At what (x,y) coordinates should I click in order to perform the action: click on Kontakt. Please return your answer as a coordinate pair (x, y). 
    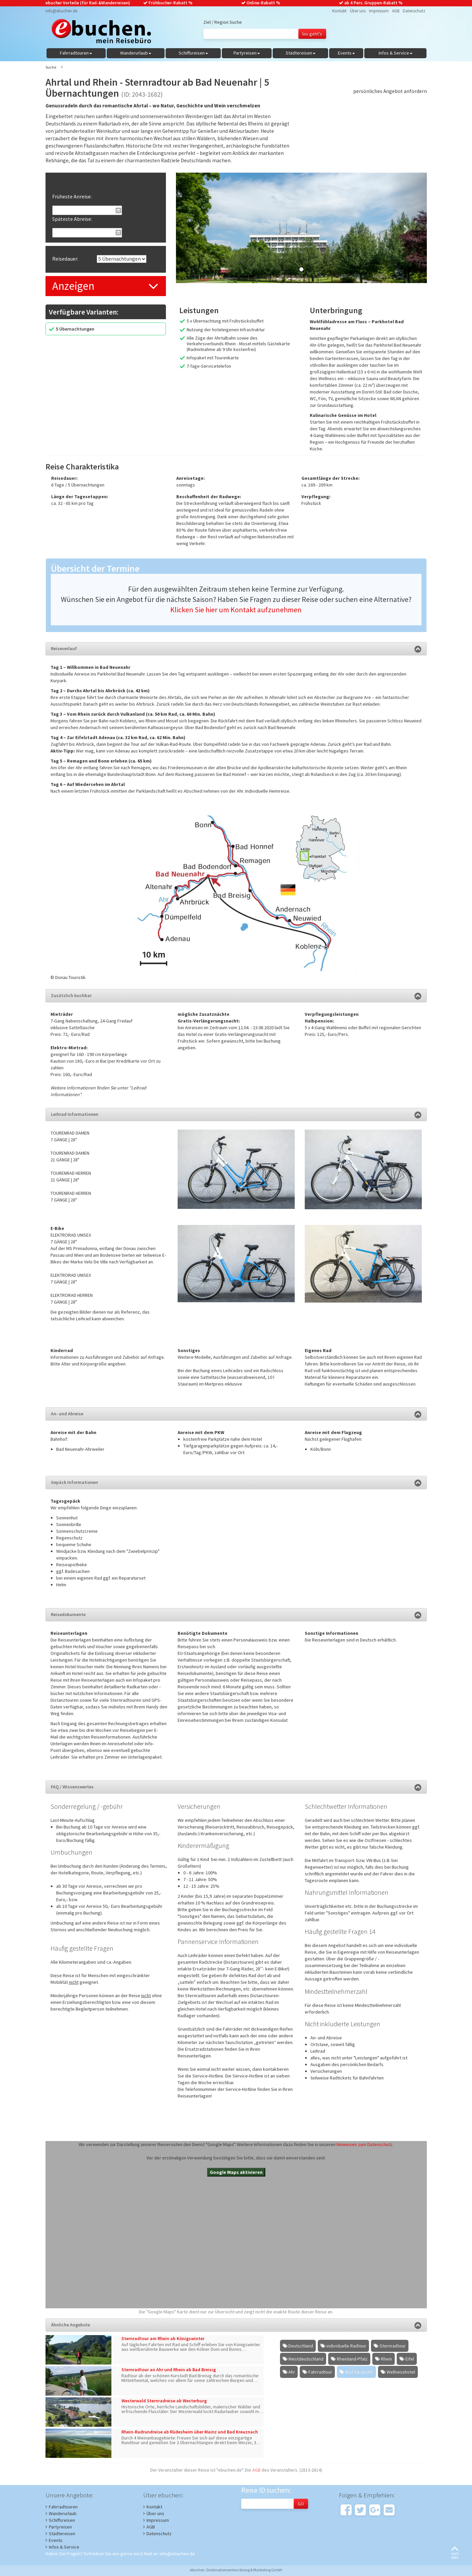
    Looking at the image, I should click on (339, 11).